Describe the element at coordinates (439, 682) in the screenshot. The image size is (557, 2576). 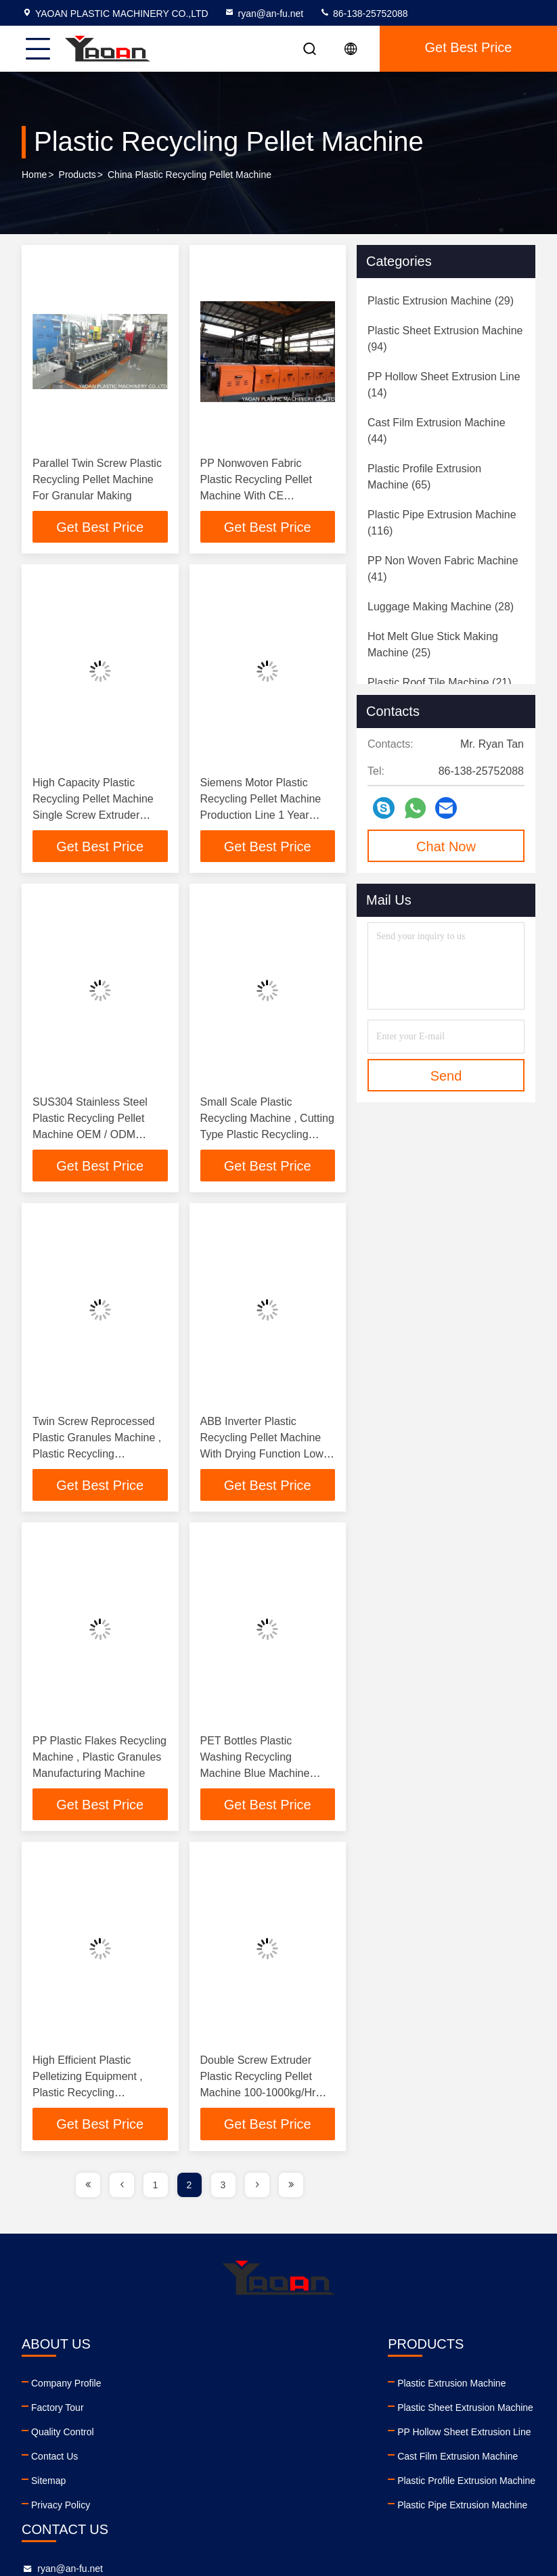
I see `(21)` at that location.